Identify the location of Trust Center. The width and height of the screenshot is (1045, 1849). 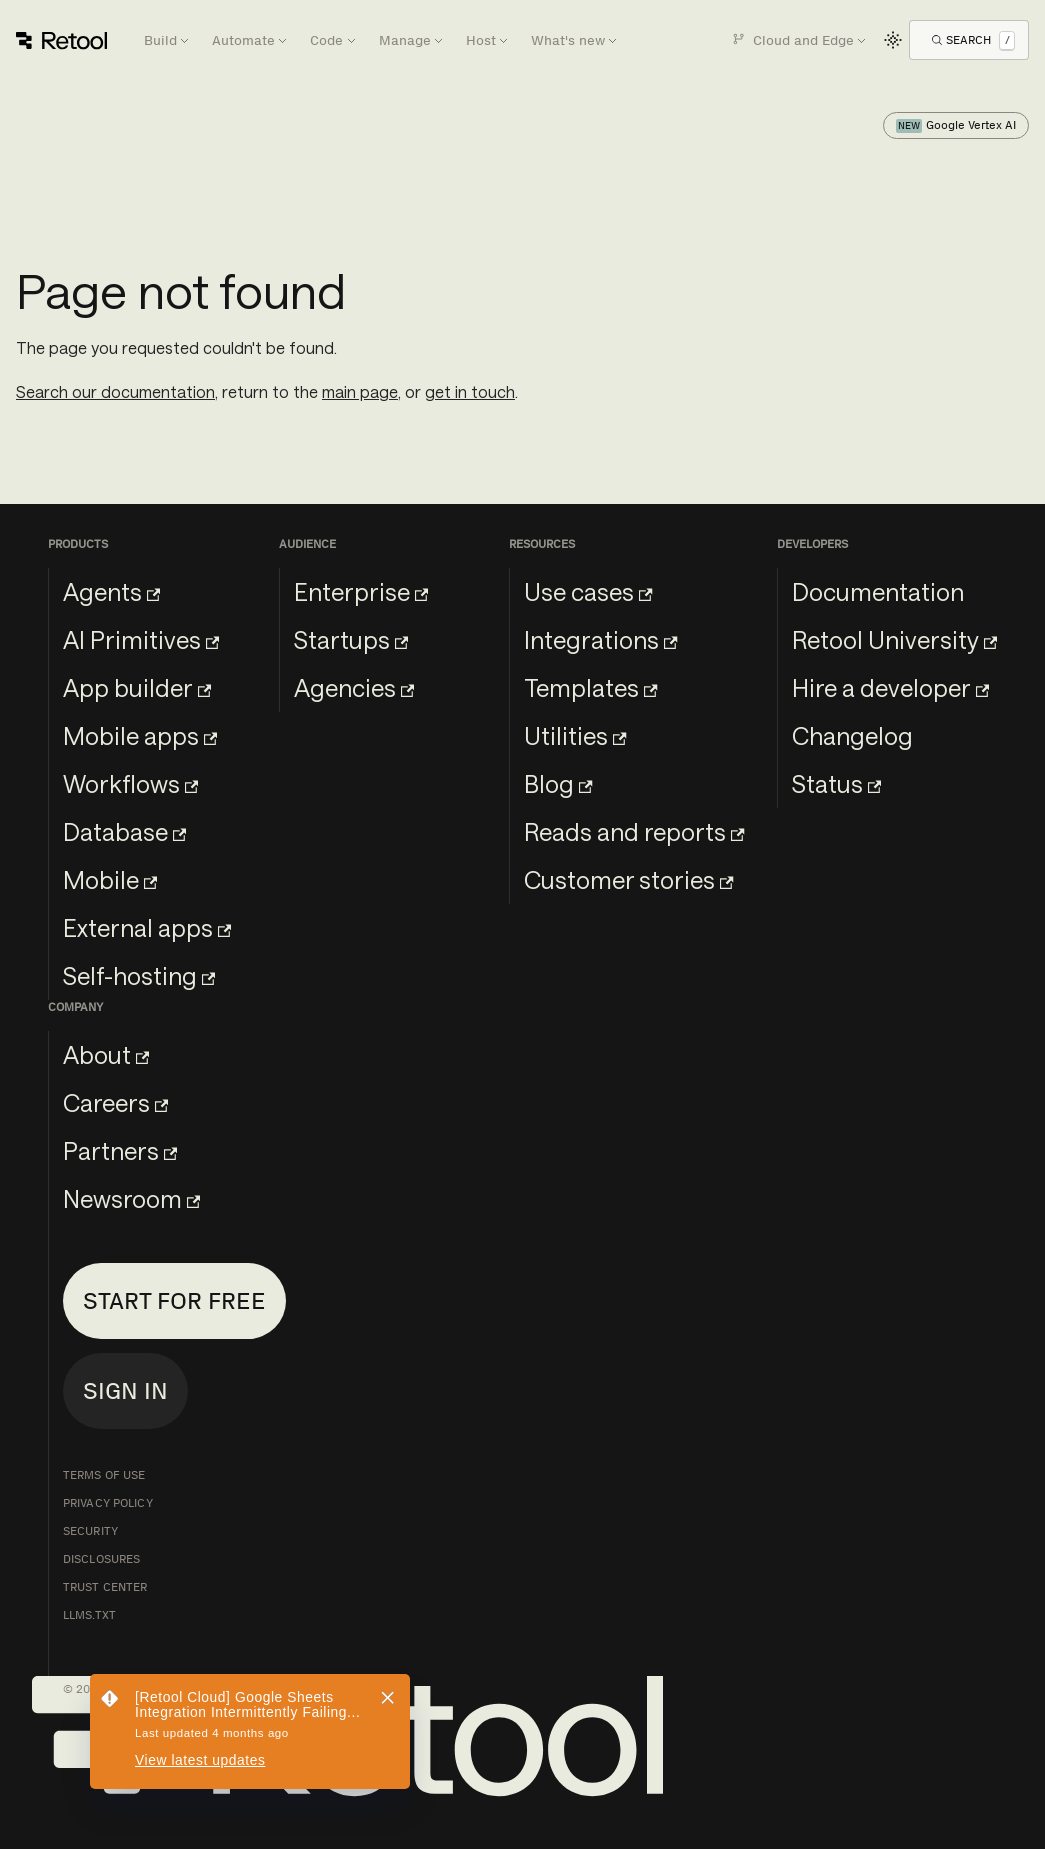
(105, 1587).